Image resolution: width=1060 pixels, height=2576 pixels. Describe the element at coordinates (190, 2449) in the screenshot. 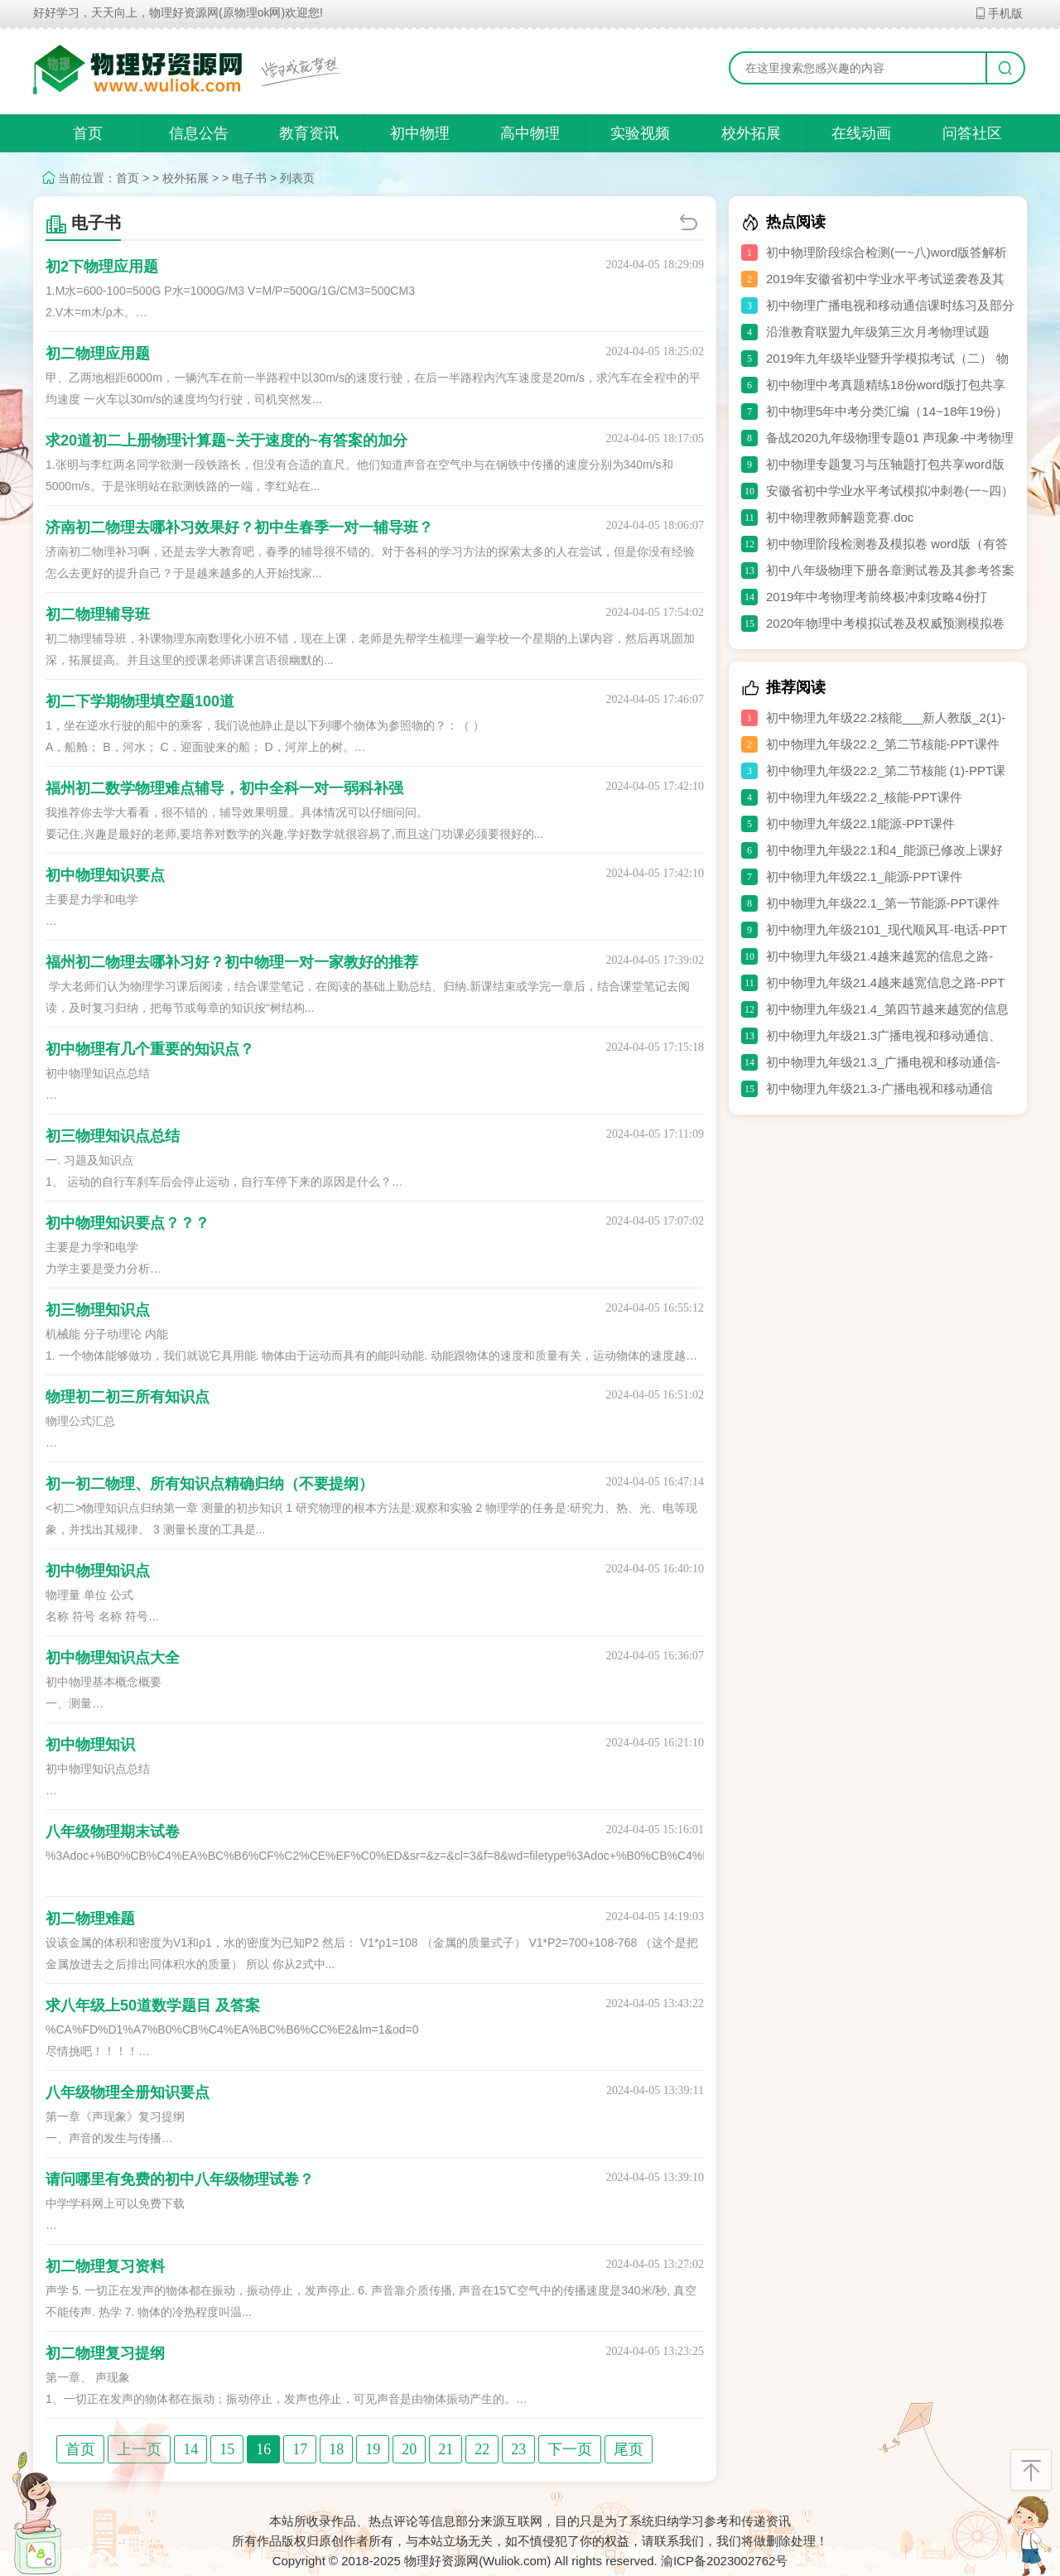

I see `14` at that location.